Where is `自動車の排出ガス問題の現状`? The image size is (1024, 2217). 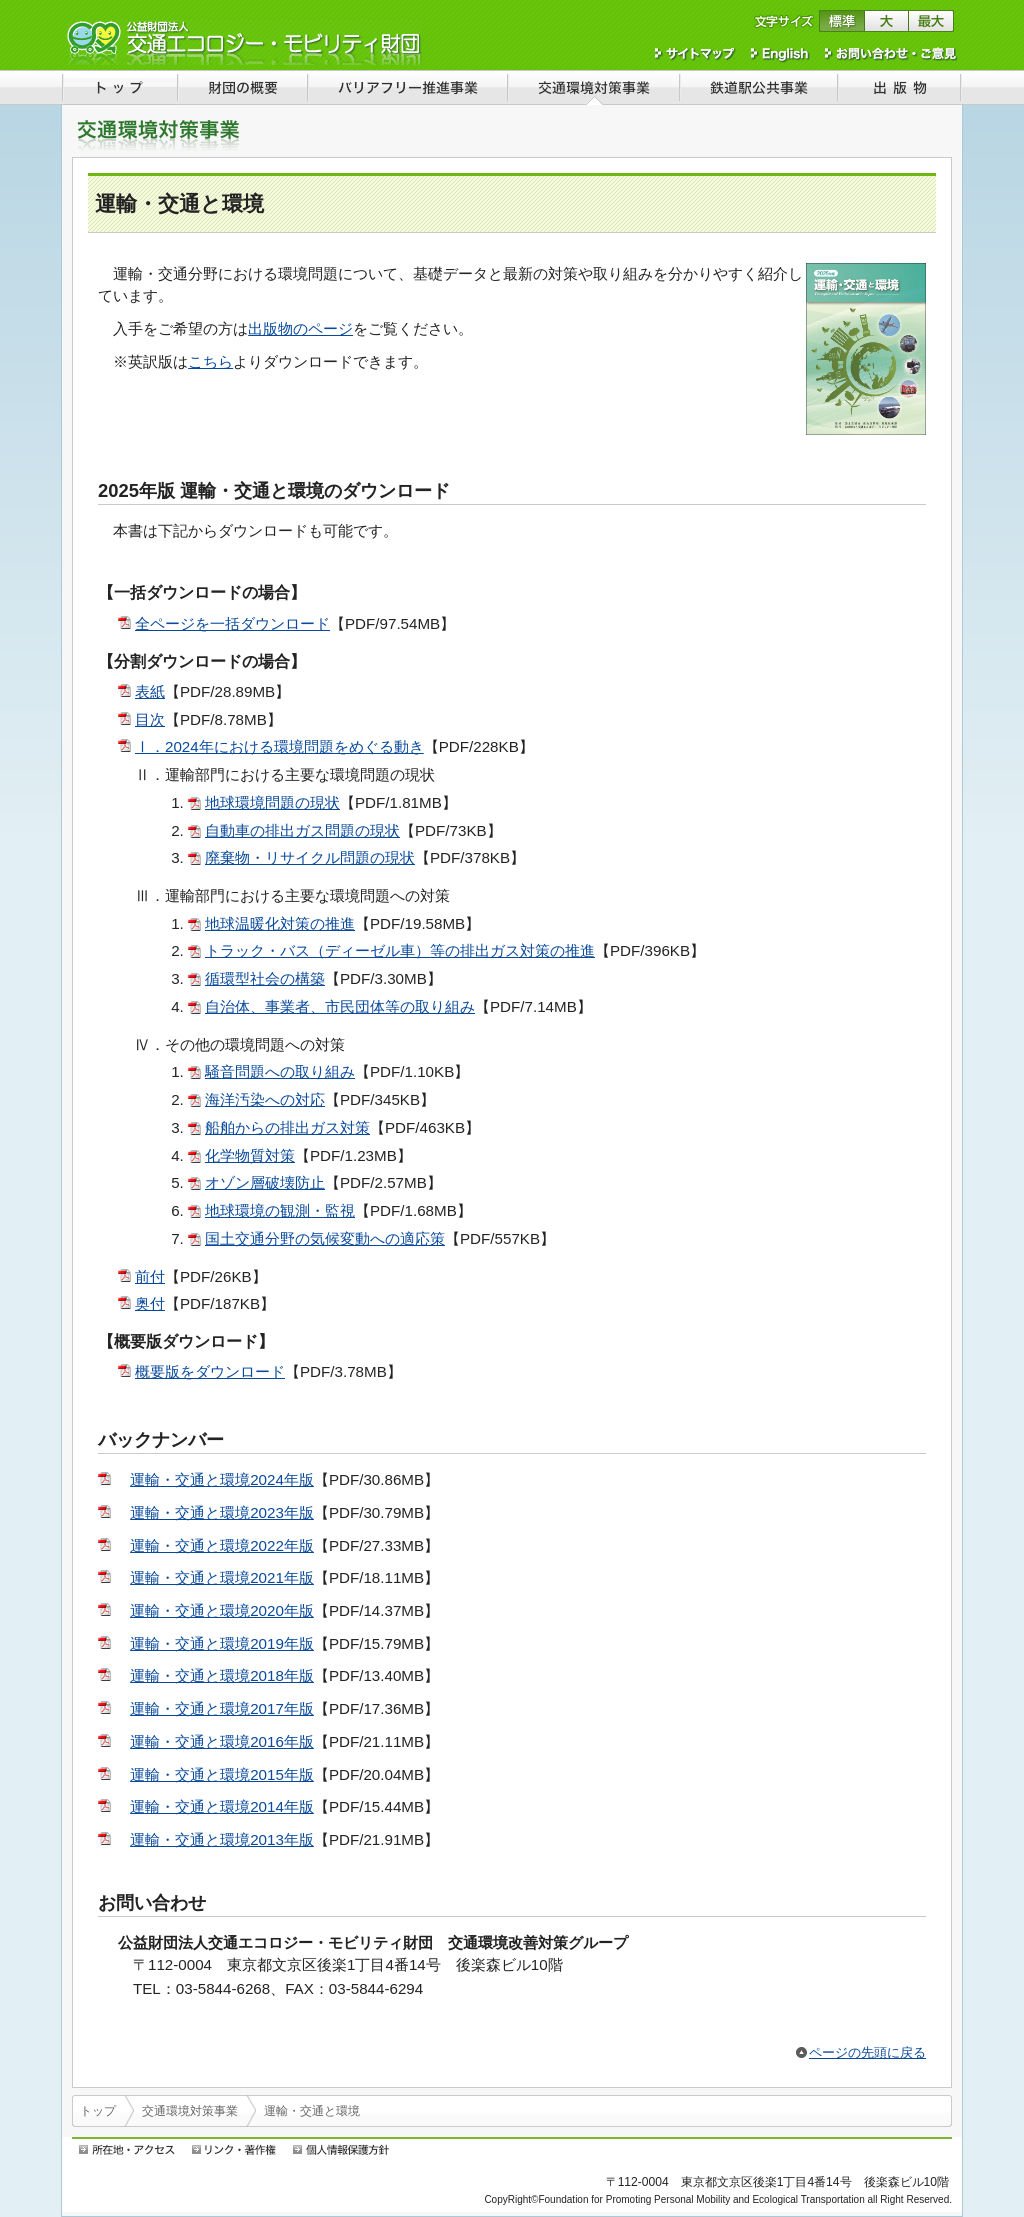 自動車の排出ガス問題の現状 is located at coordinates (302, 830).